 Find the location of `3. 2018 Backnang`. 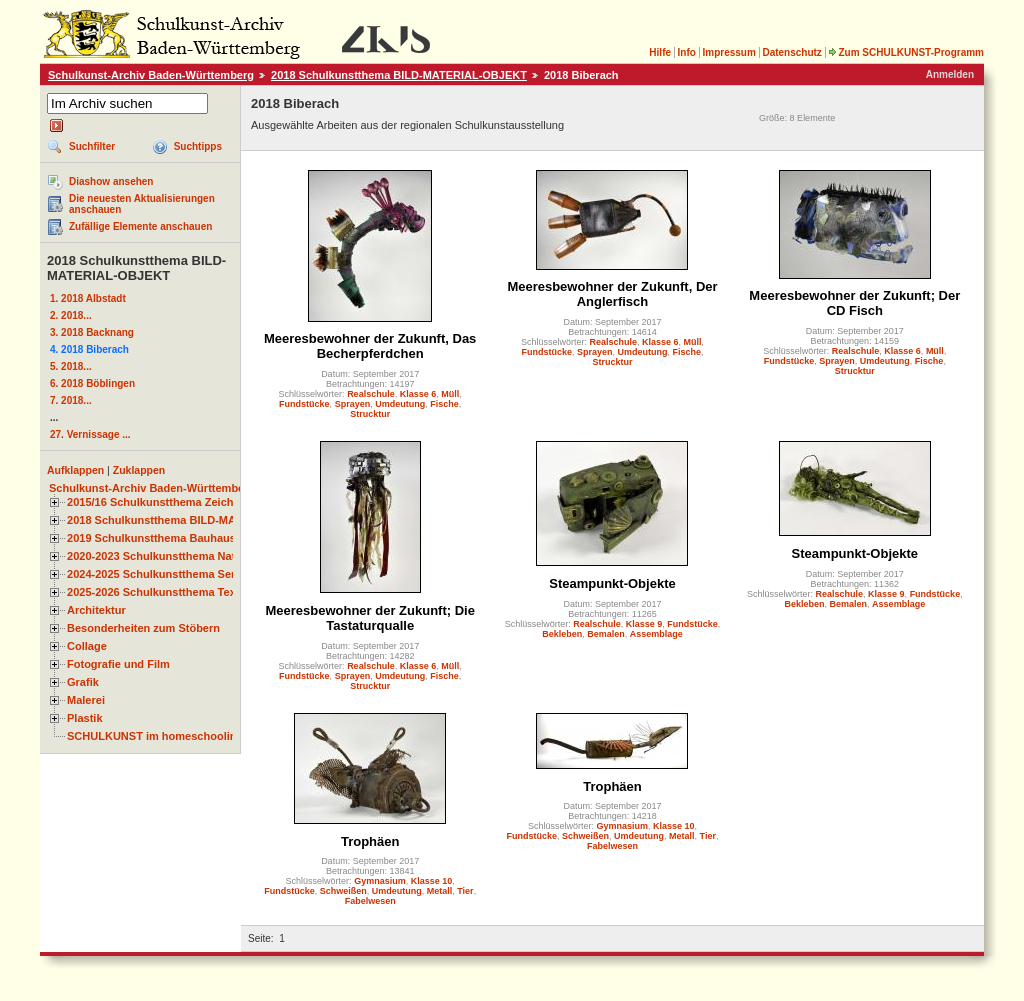

3. 2018 Backnang is located at coordinates (92, 332).